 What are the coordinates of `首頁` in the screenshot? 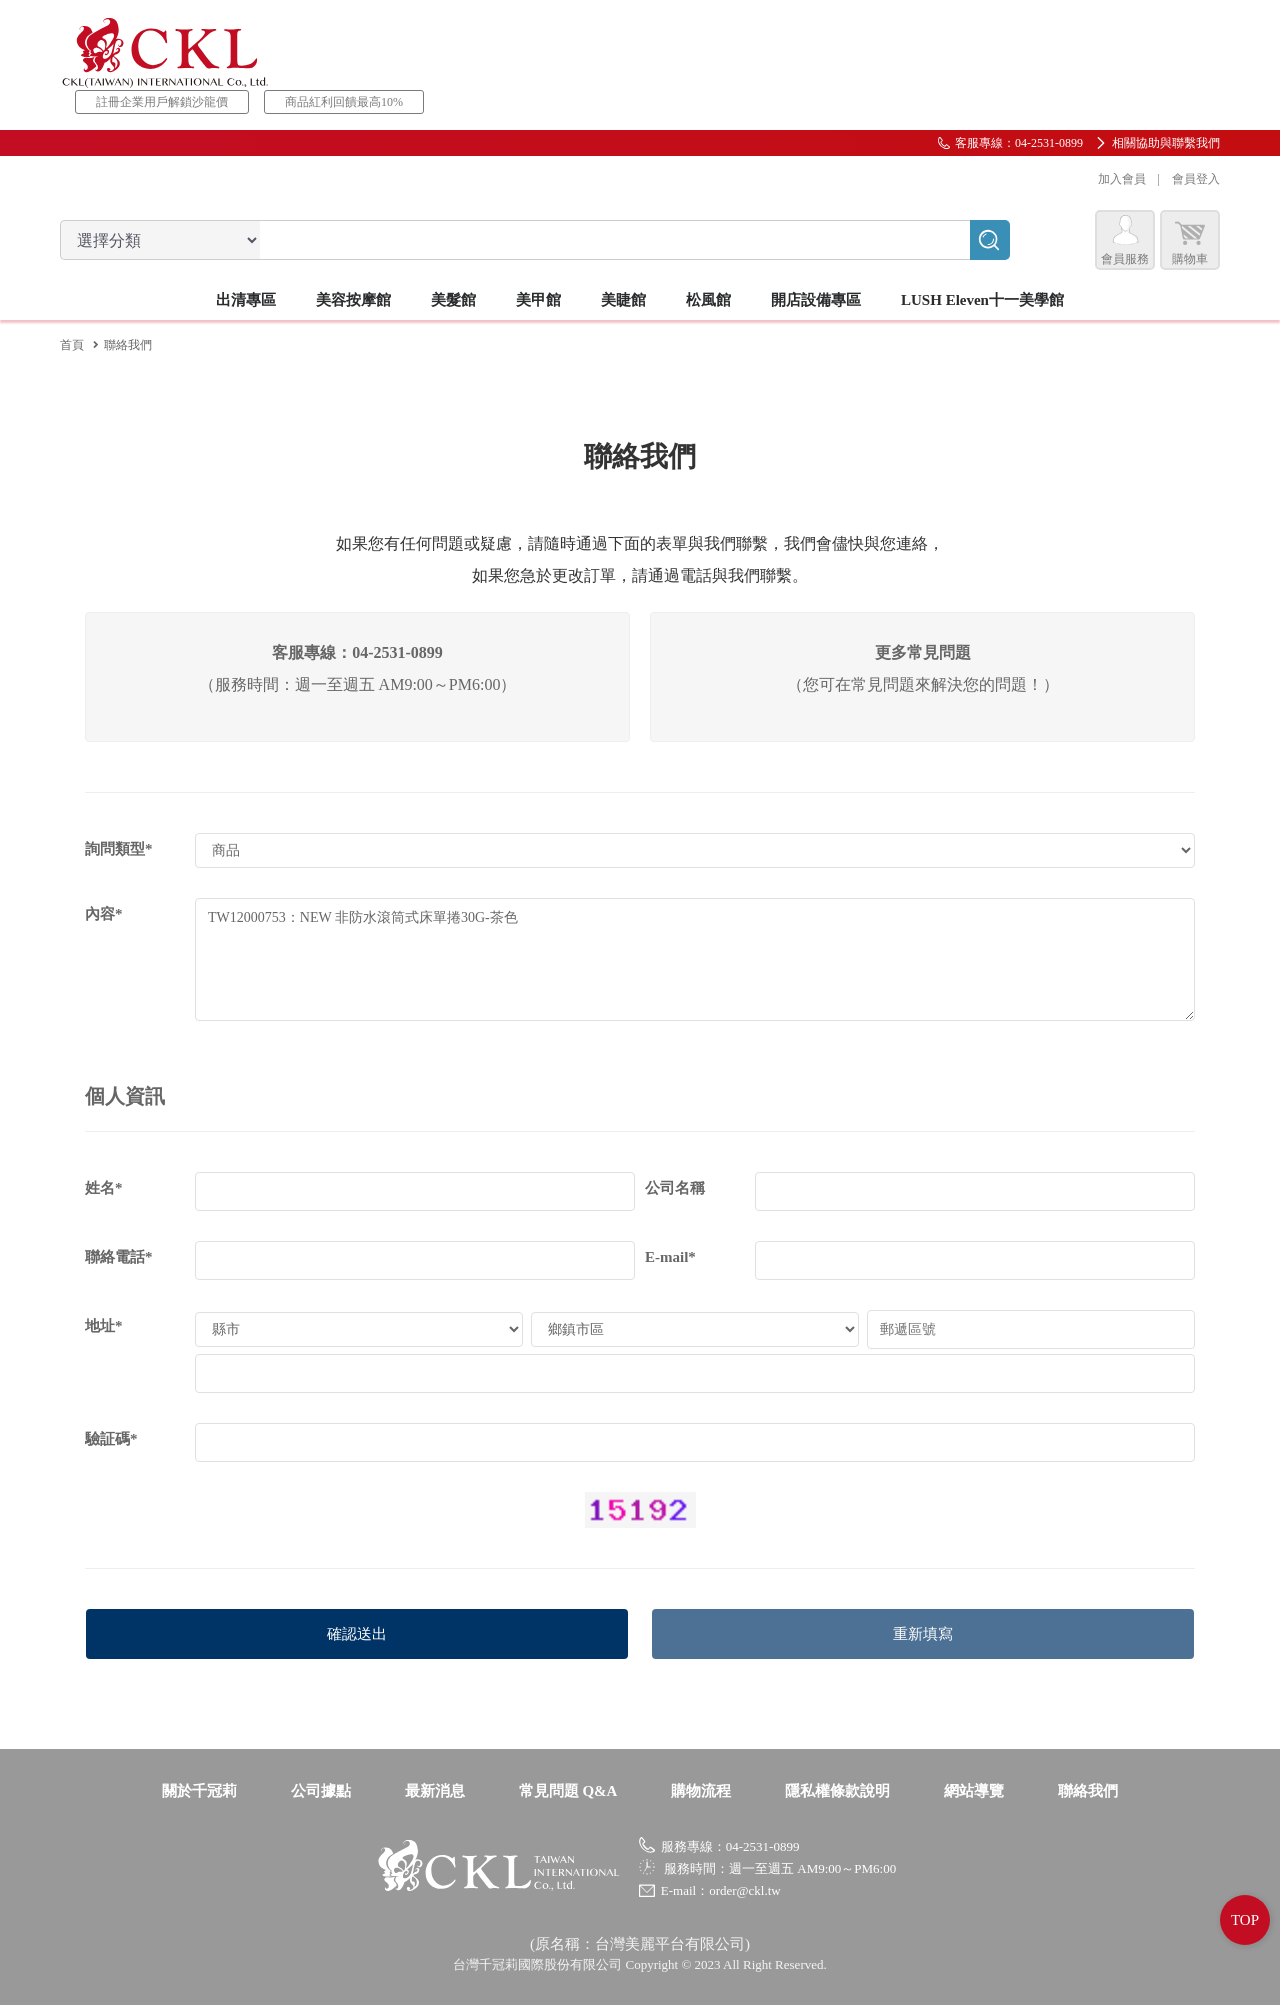 It's located at (72, 345).